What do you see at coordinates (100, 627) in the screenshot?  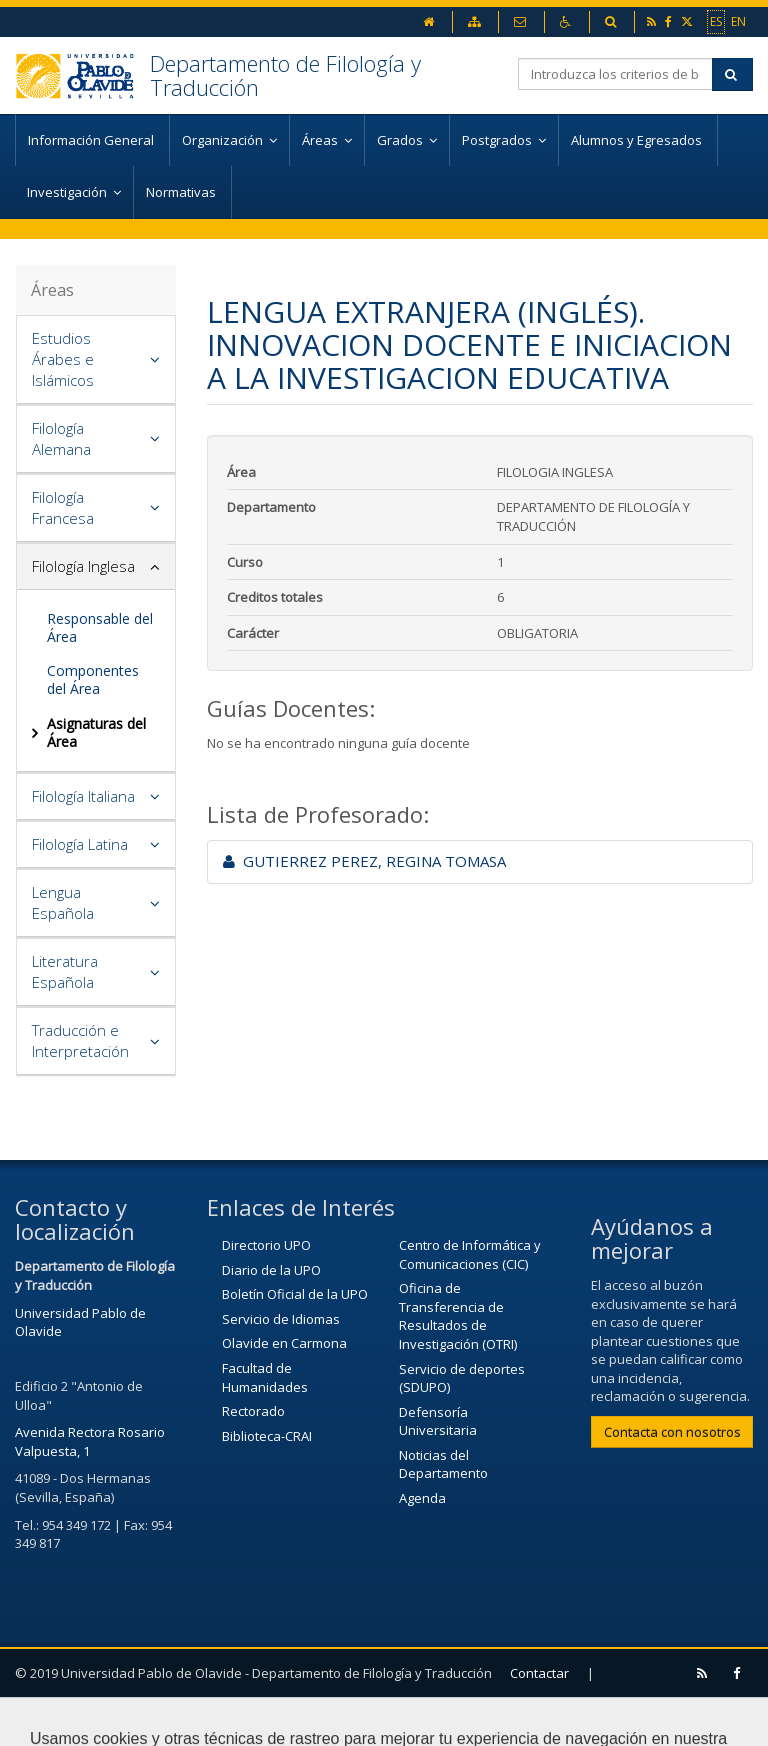 I see `Responsable del Área` at bounding box center [100, 627].